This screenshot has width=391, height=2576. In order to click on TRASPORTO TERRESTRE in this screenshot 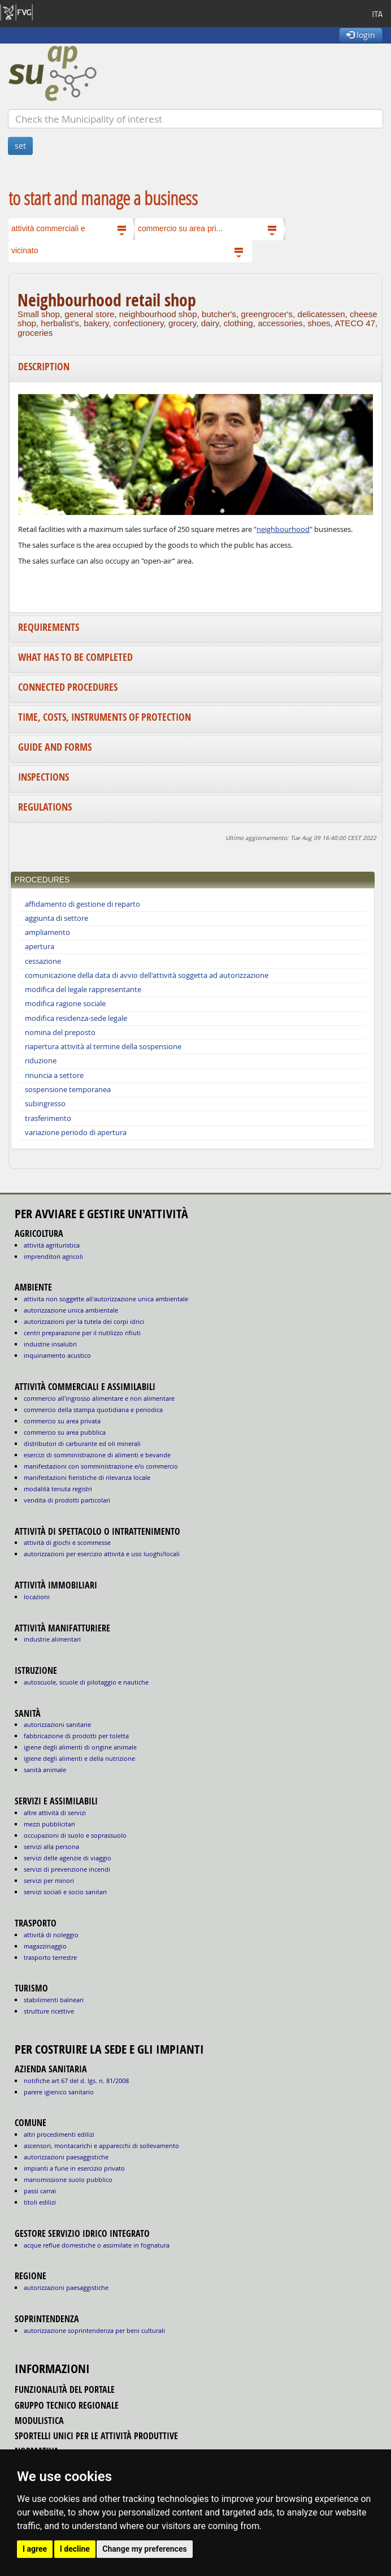, I will do `click(50, 1957)`.